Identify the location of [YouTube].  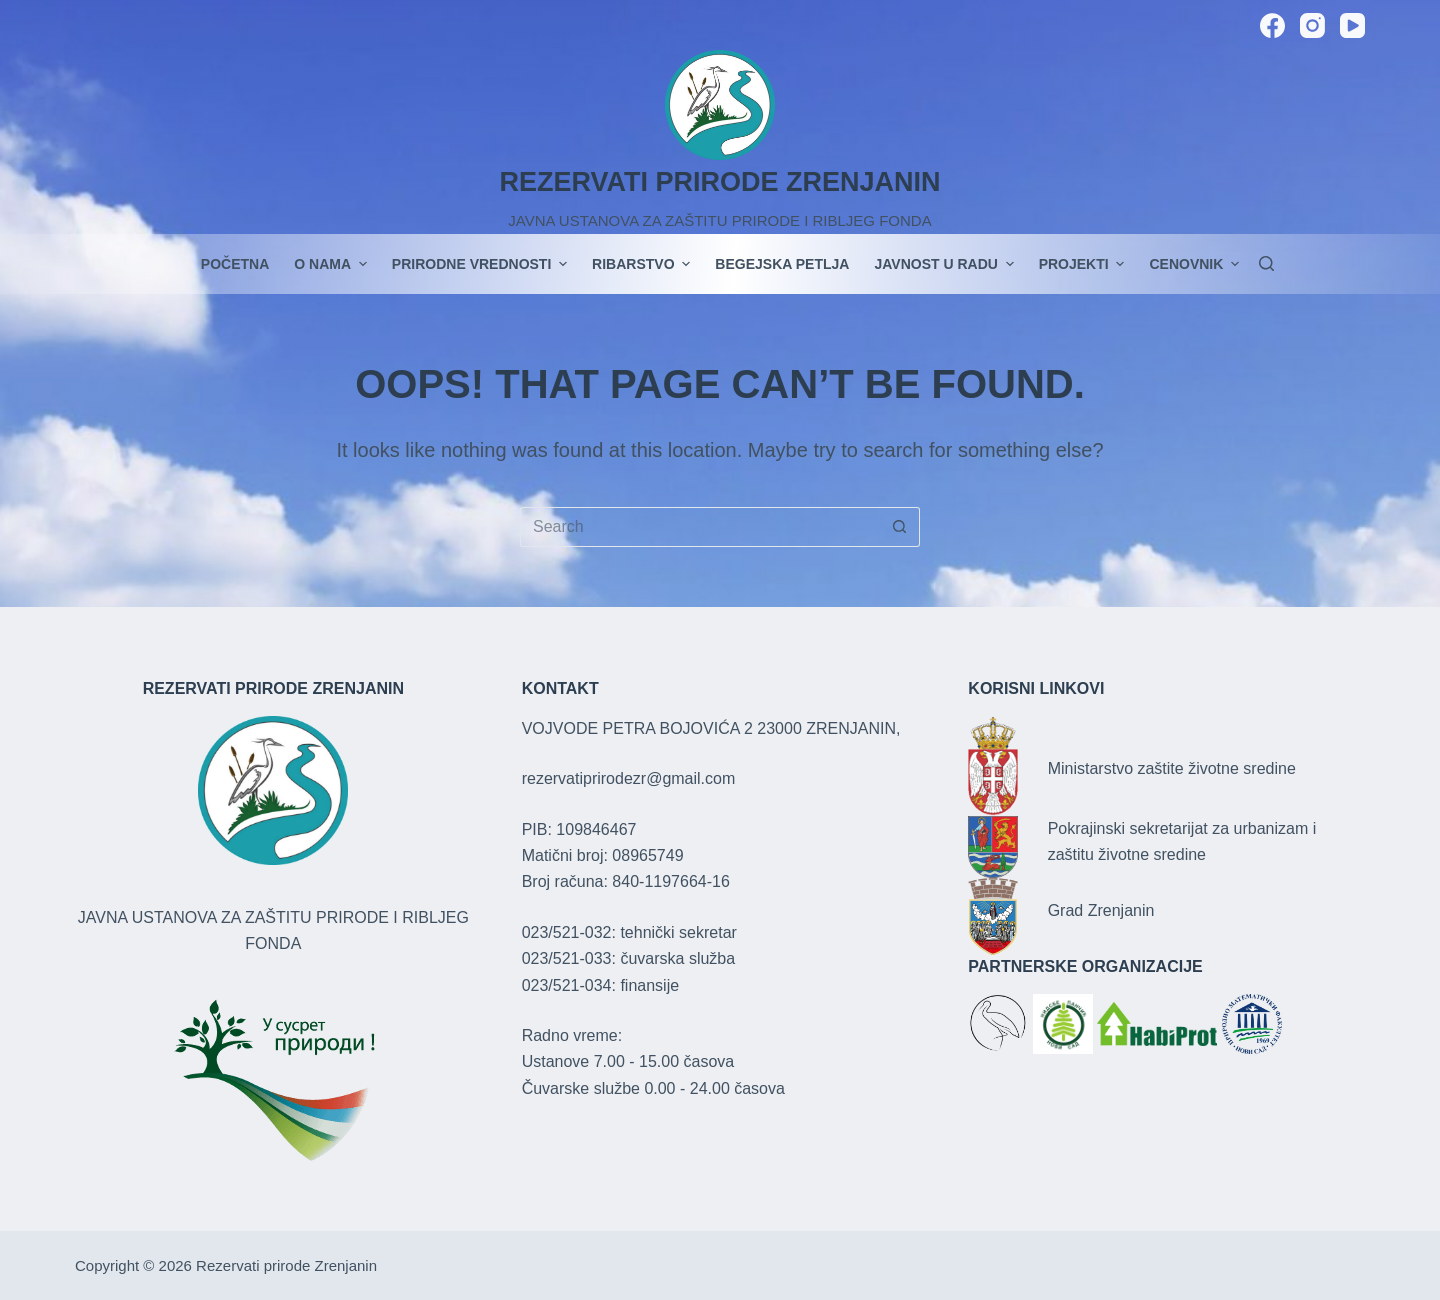
(1352, 25).